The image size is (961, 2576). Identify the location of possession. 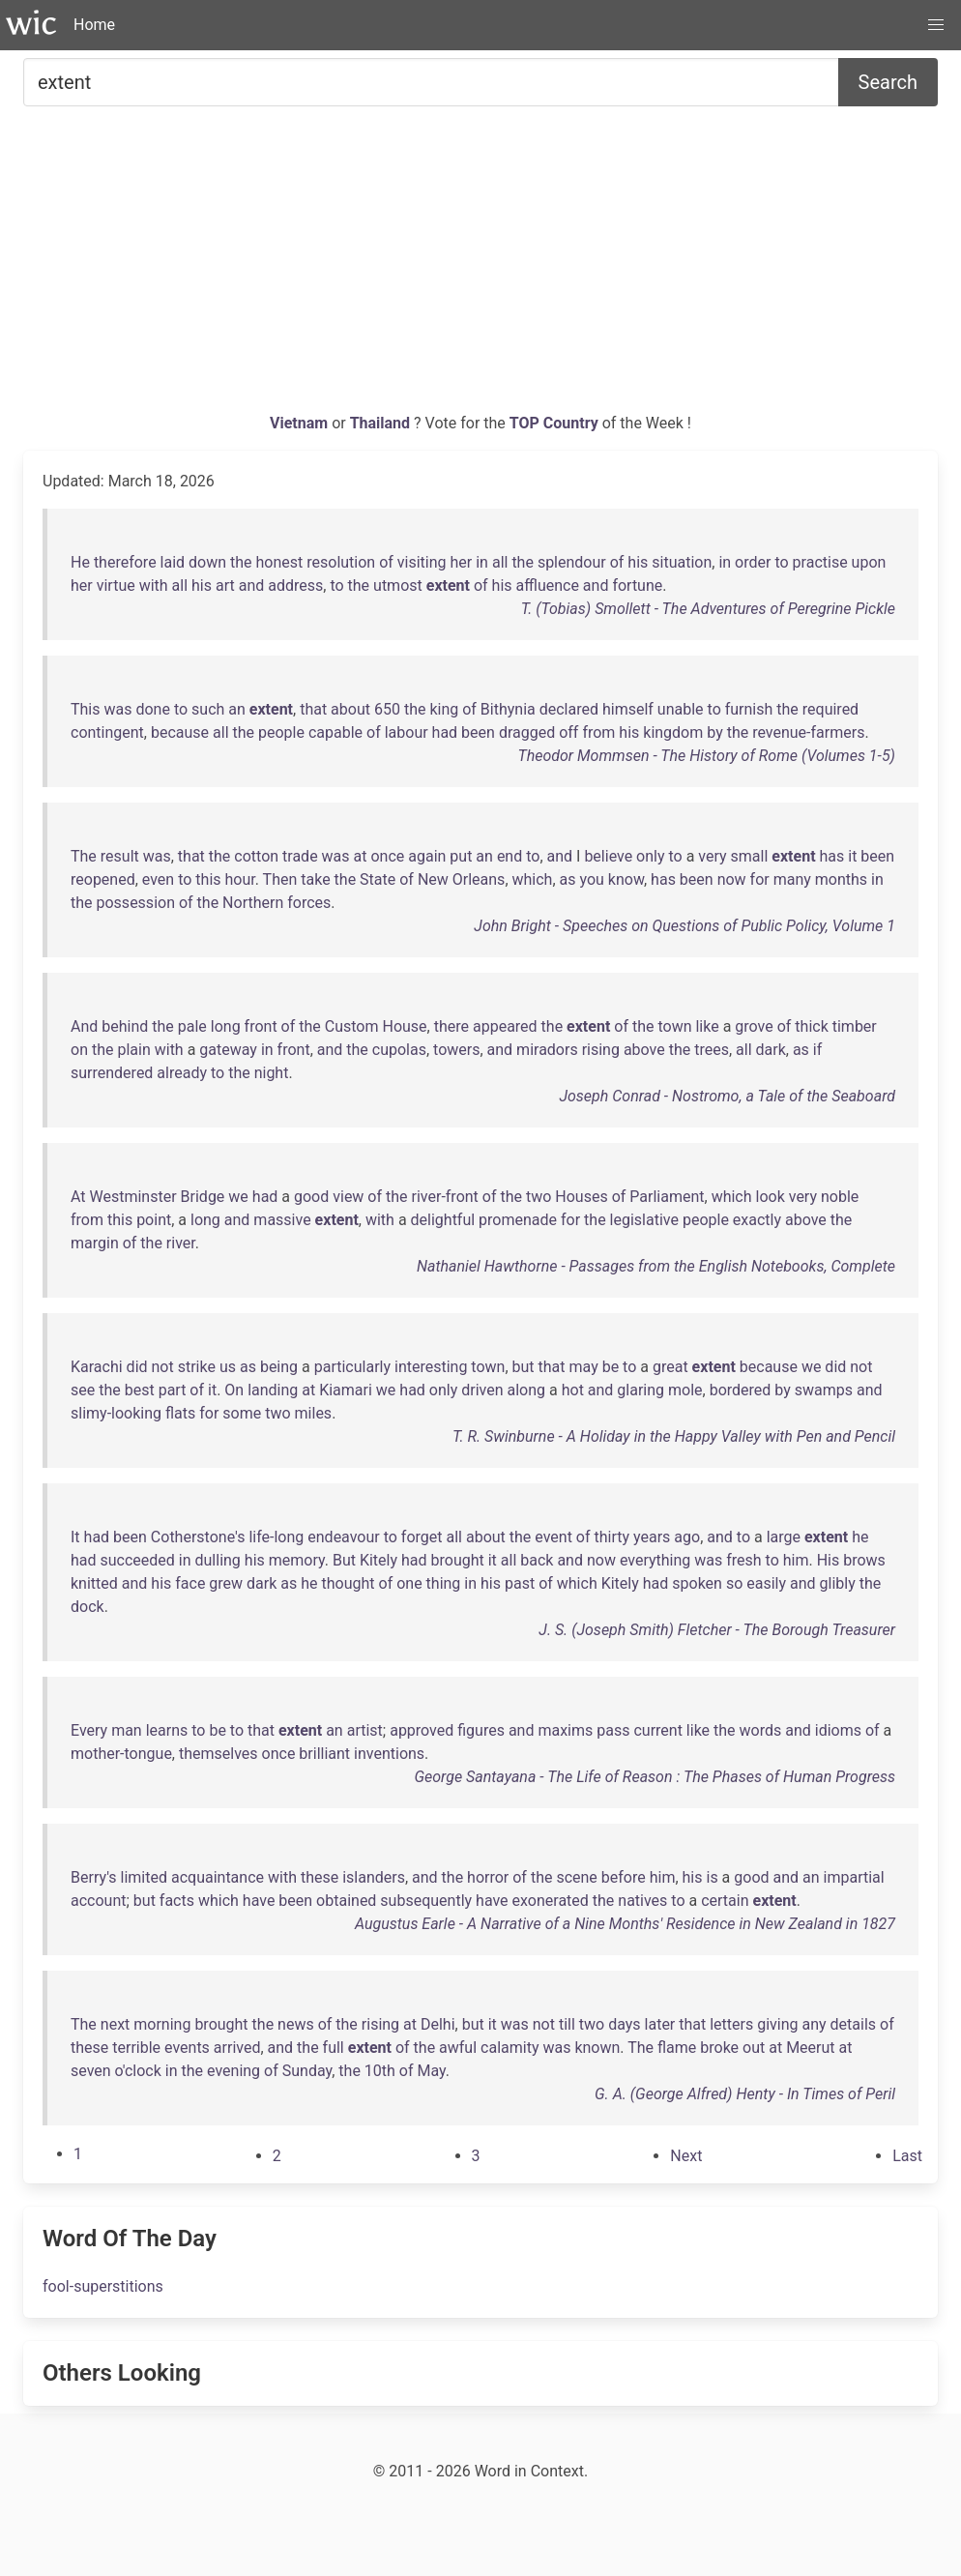
(136, 902).